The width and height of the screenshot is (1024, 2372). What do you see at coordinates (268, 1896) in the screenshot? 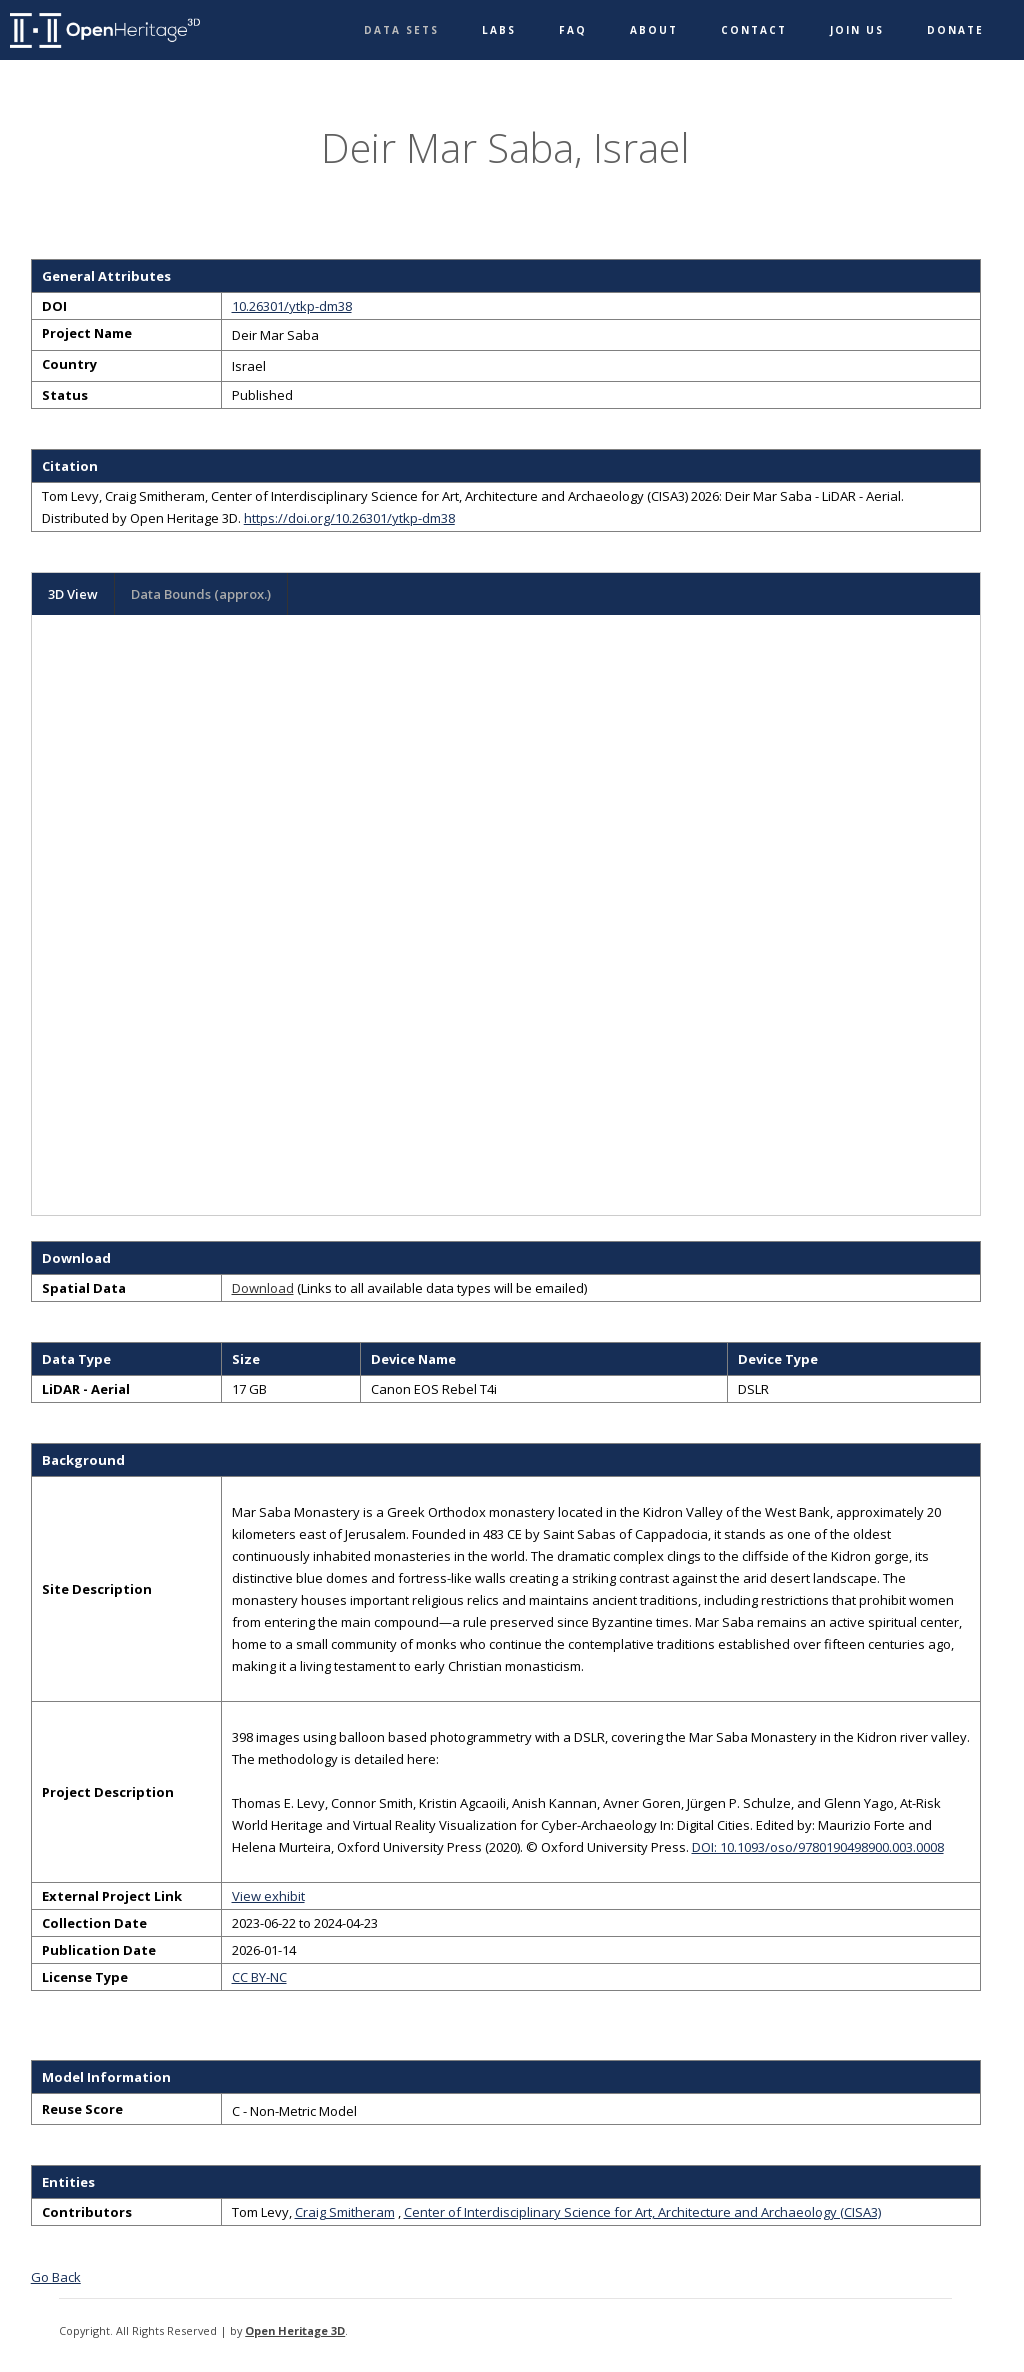
I see `View exhibit` at bounding box center [268, 1896].